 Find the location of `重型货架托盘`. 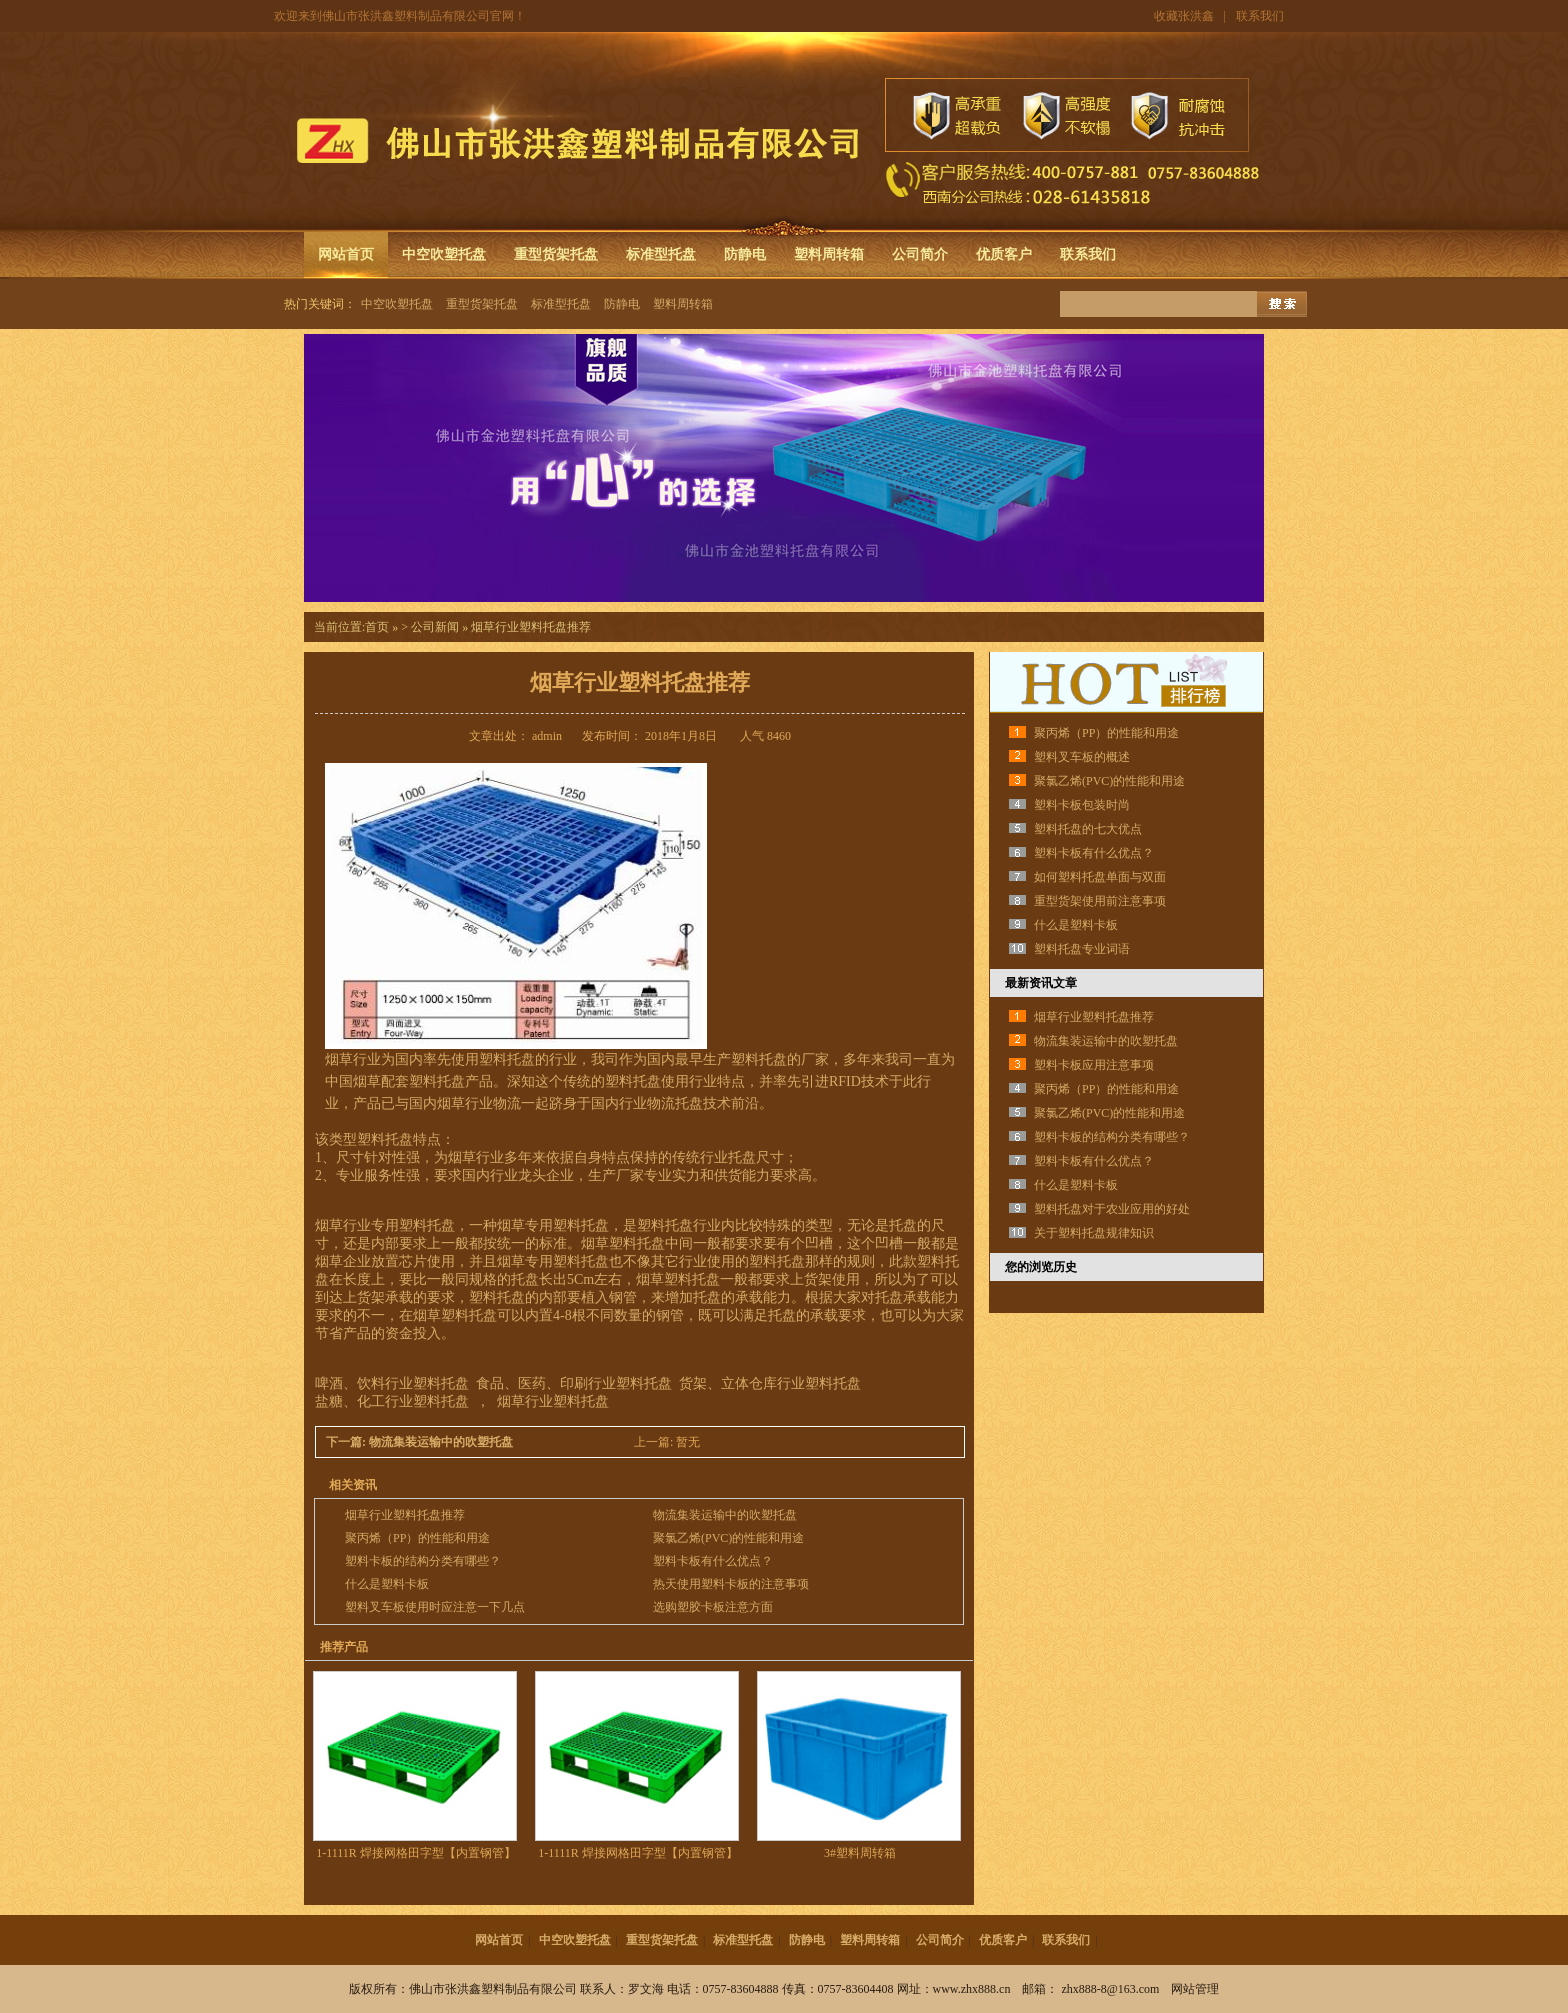

重型货架托盘 is located at coordinates (556, 254).